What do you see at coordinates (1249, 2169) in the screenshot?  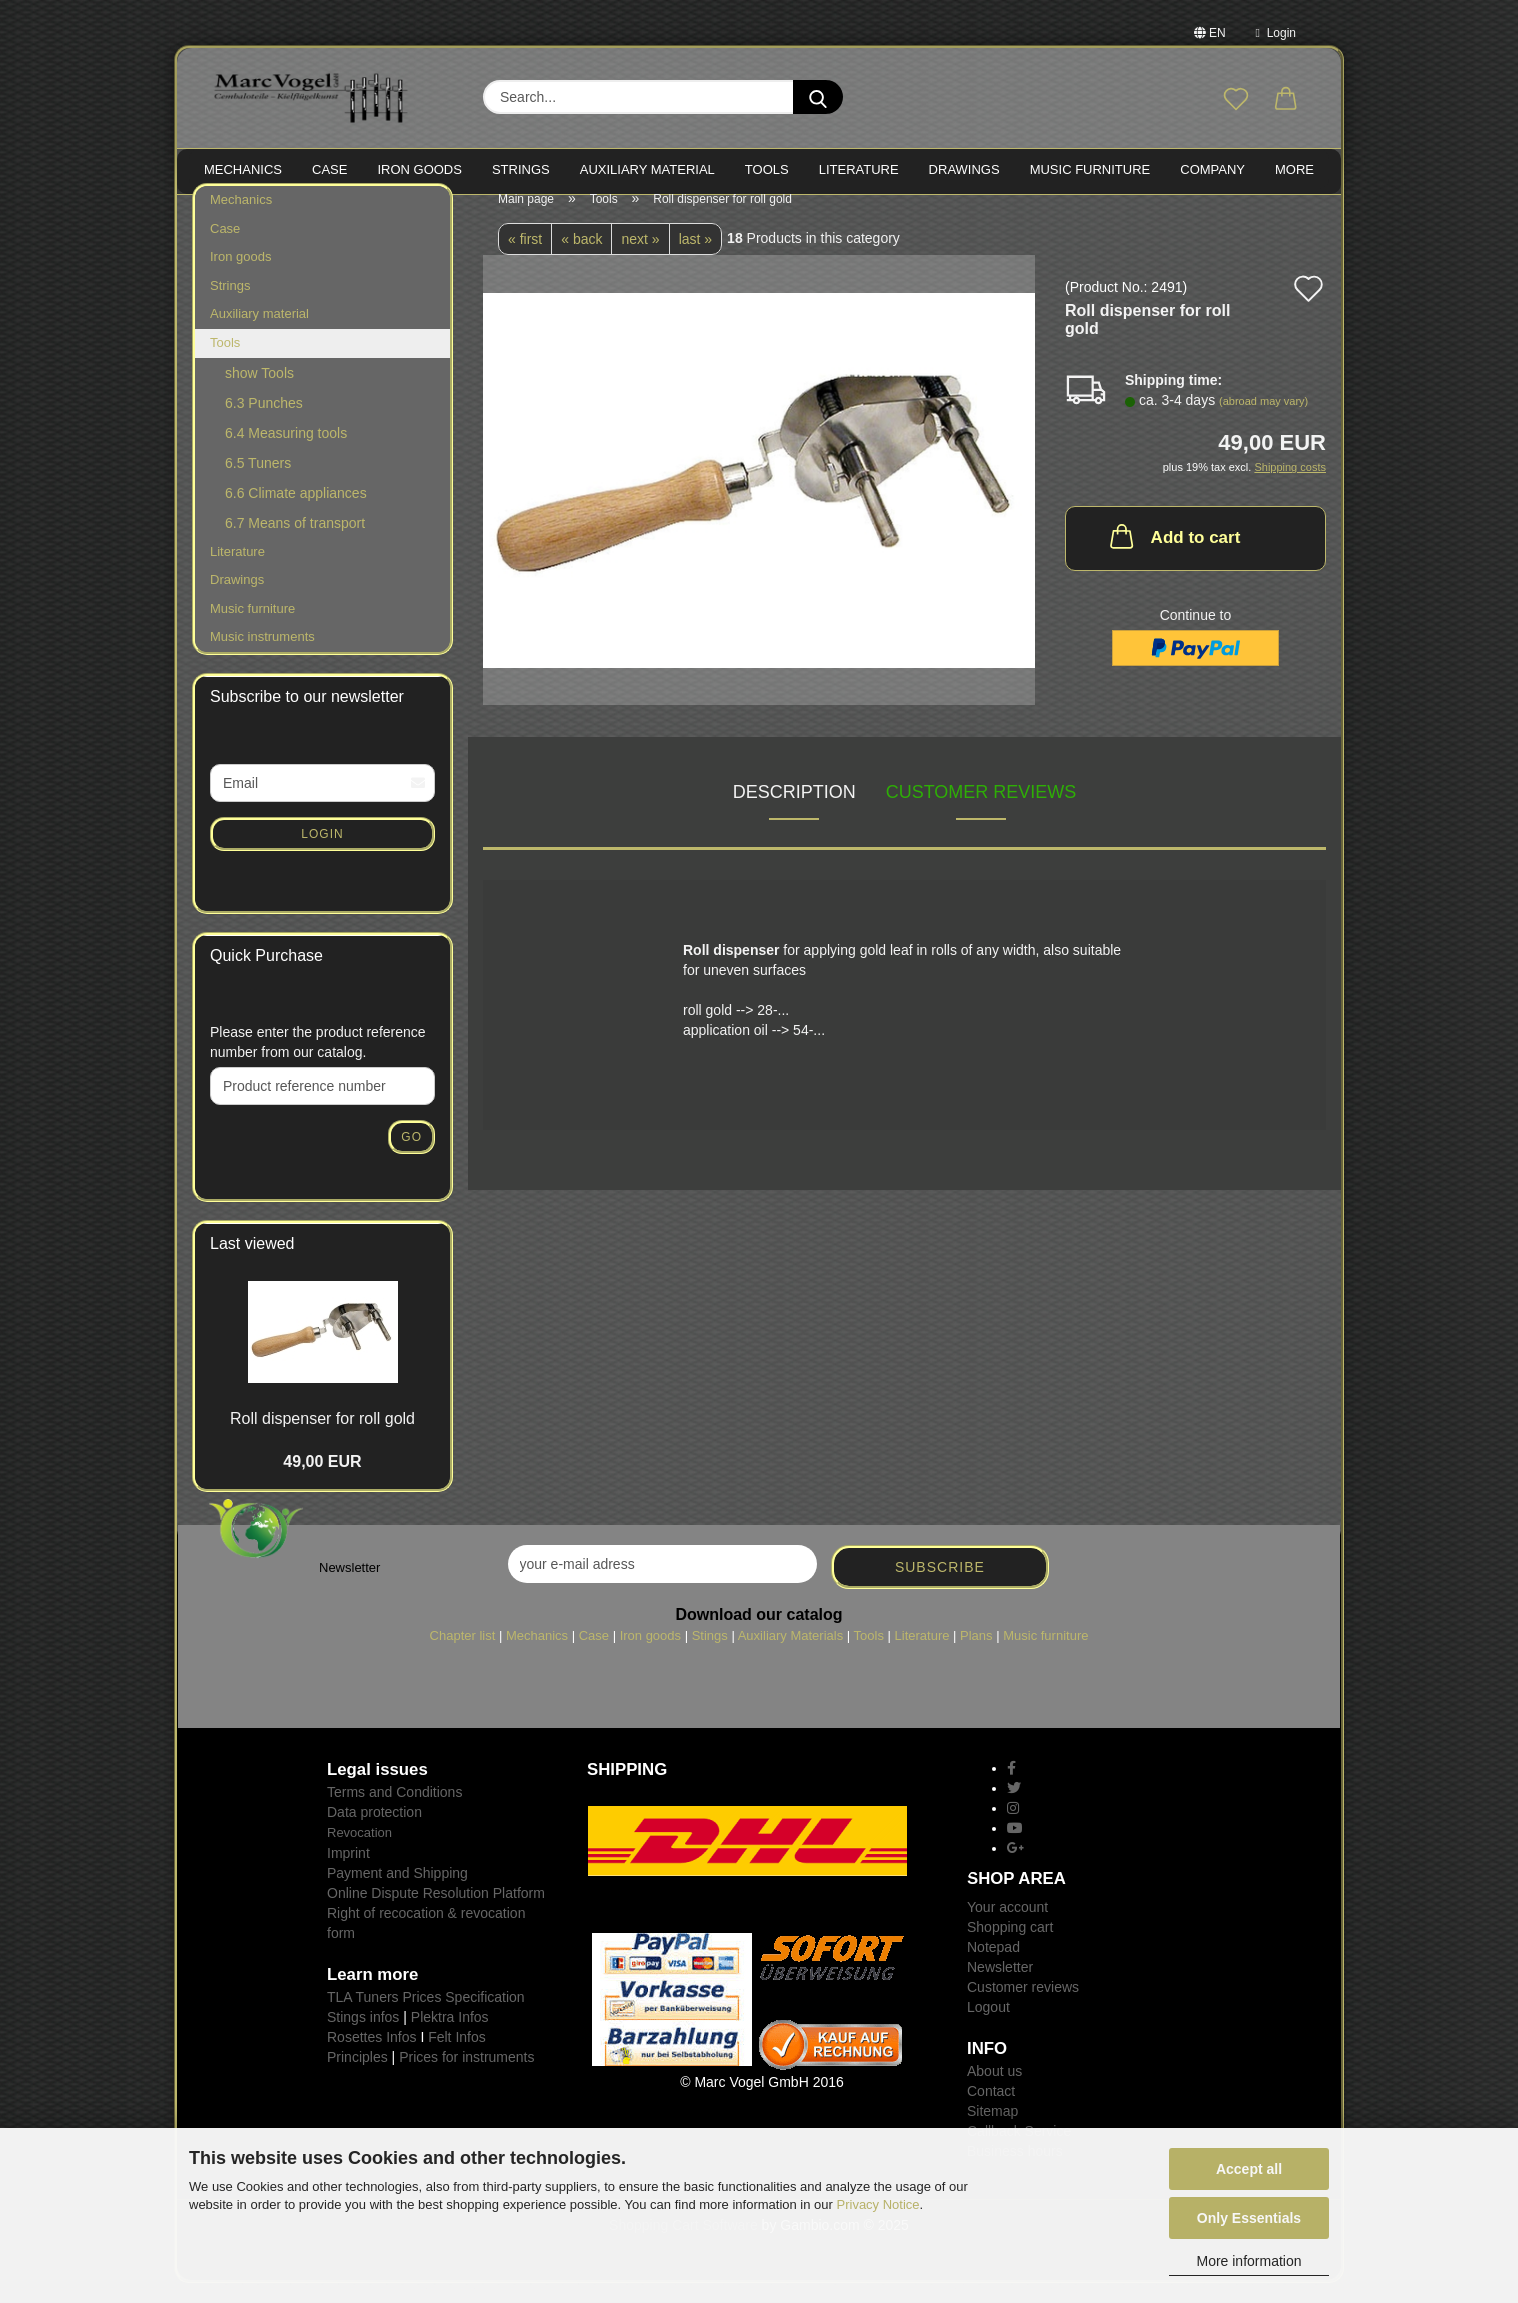 I see `Accept all` at bounding box center [1249, 2169].